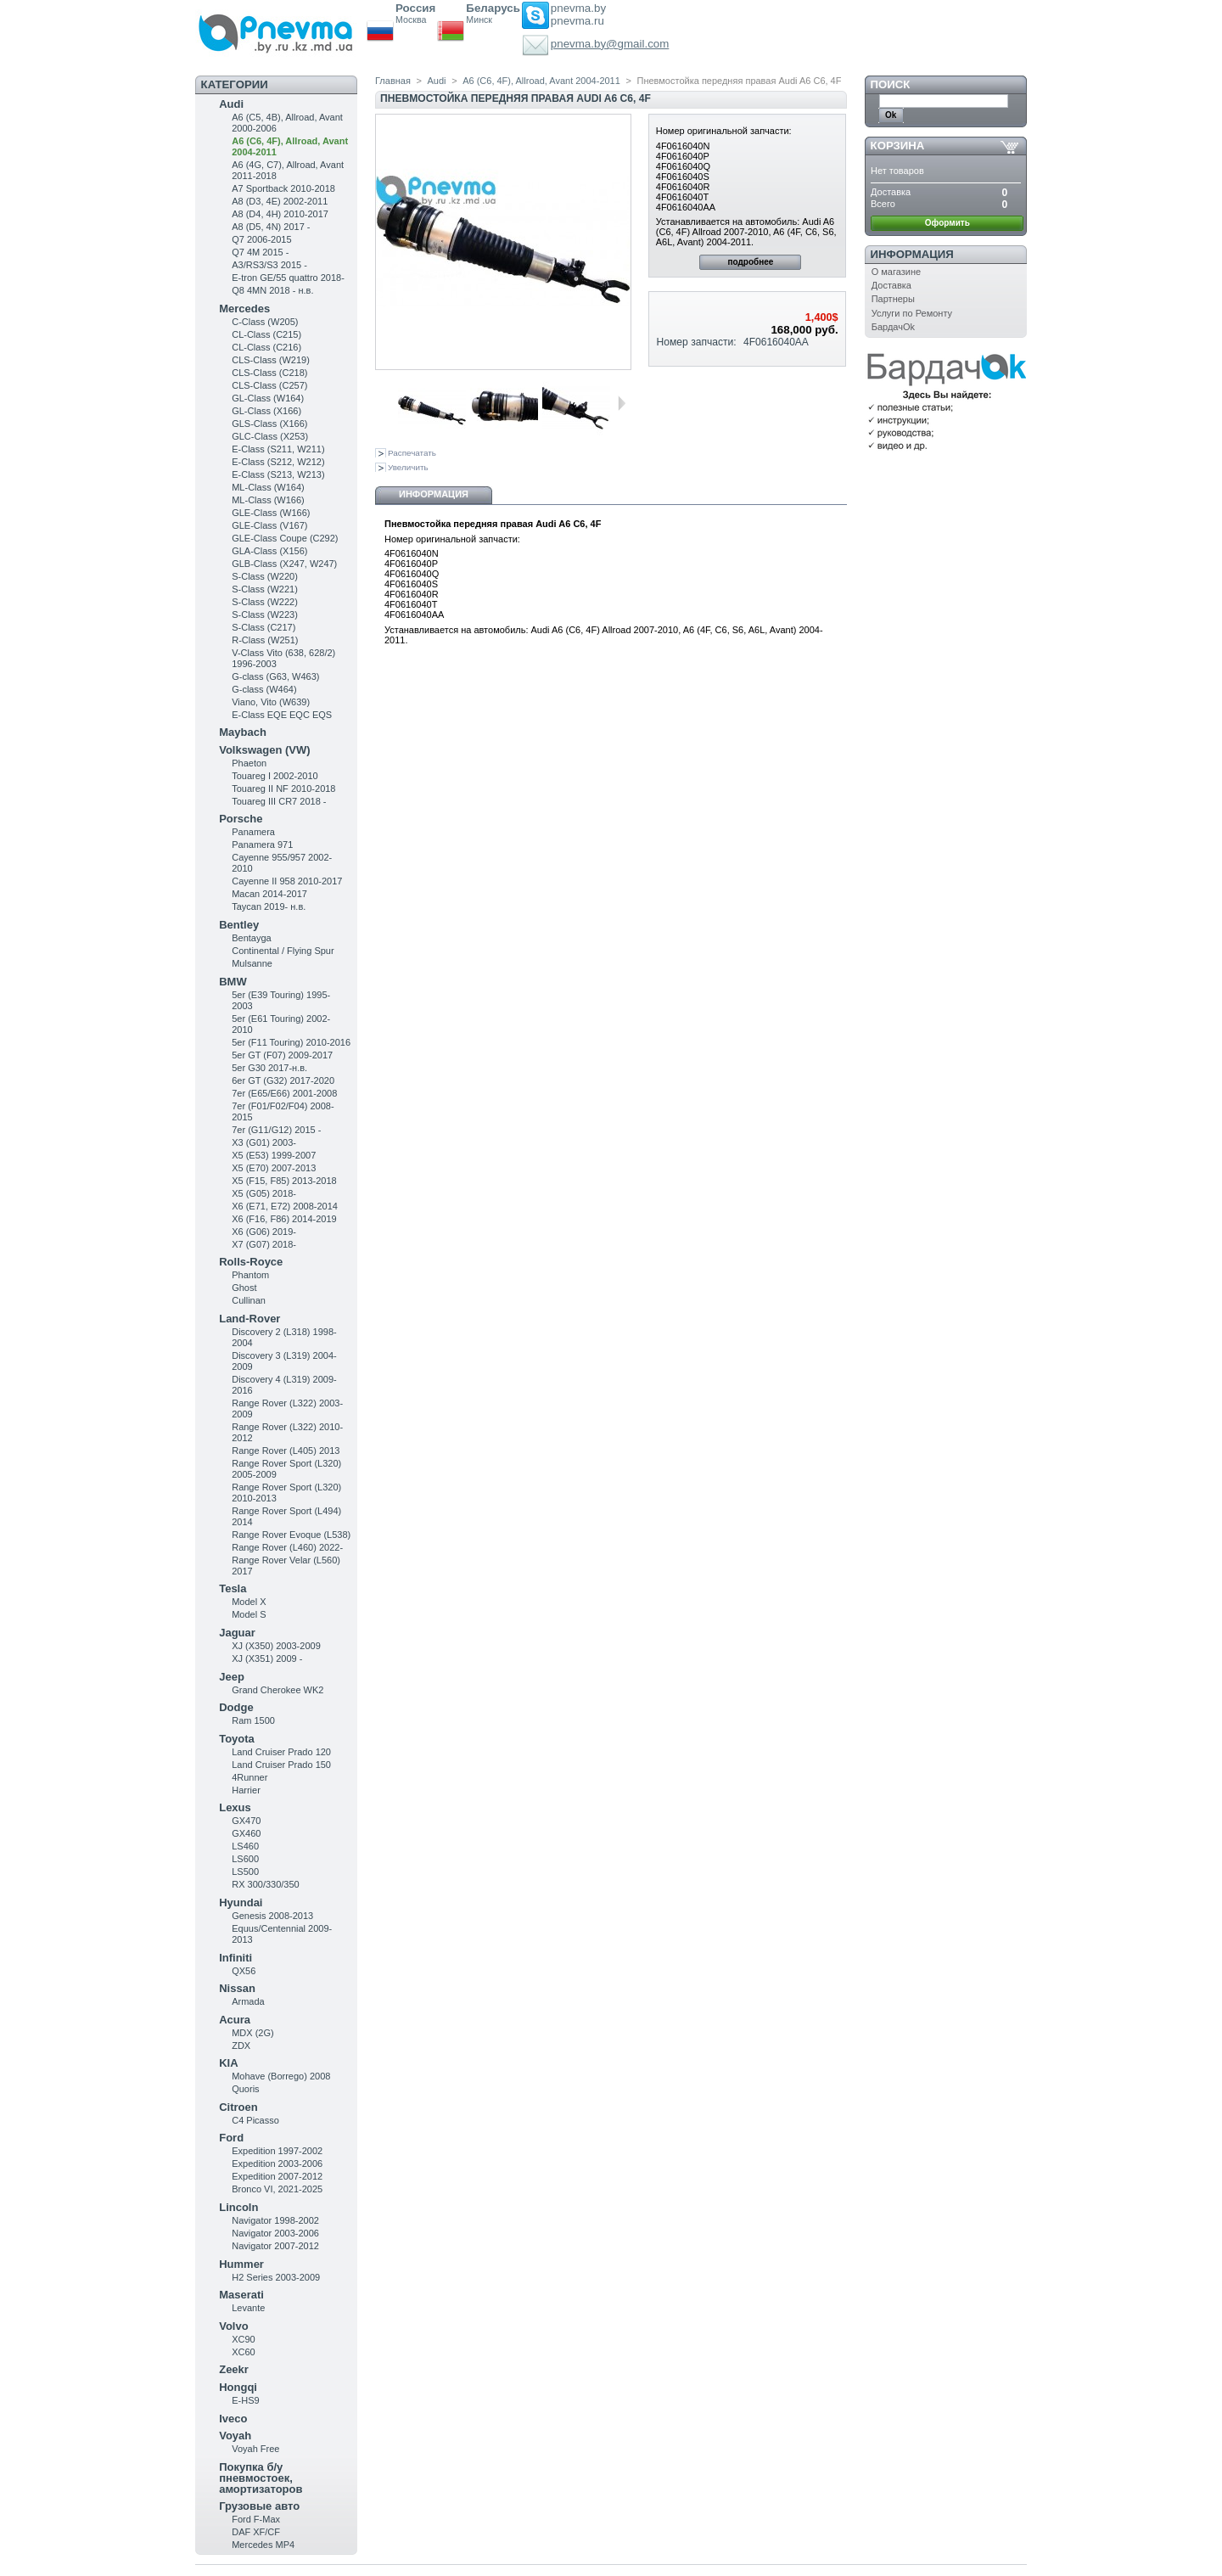  What do you see at coordinates (280, 201) in the screenshot?
I see `A8 (D3, 4E) 2002-2011` at bounding box center [280, 201].